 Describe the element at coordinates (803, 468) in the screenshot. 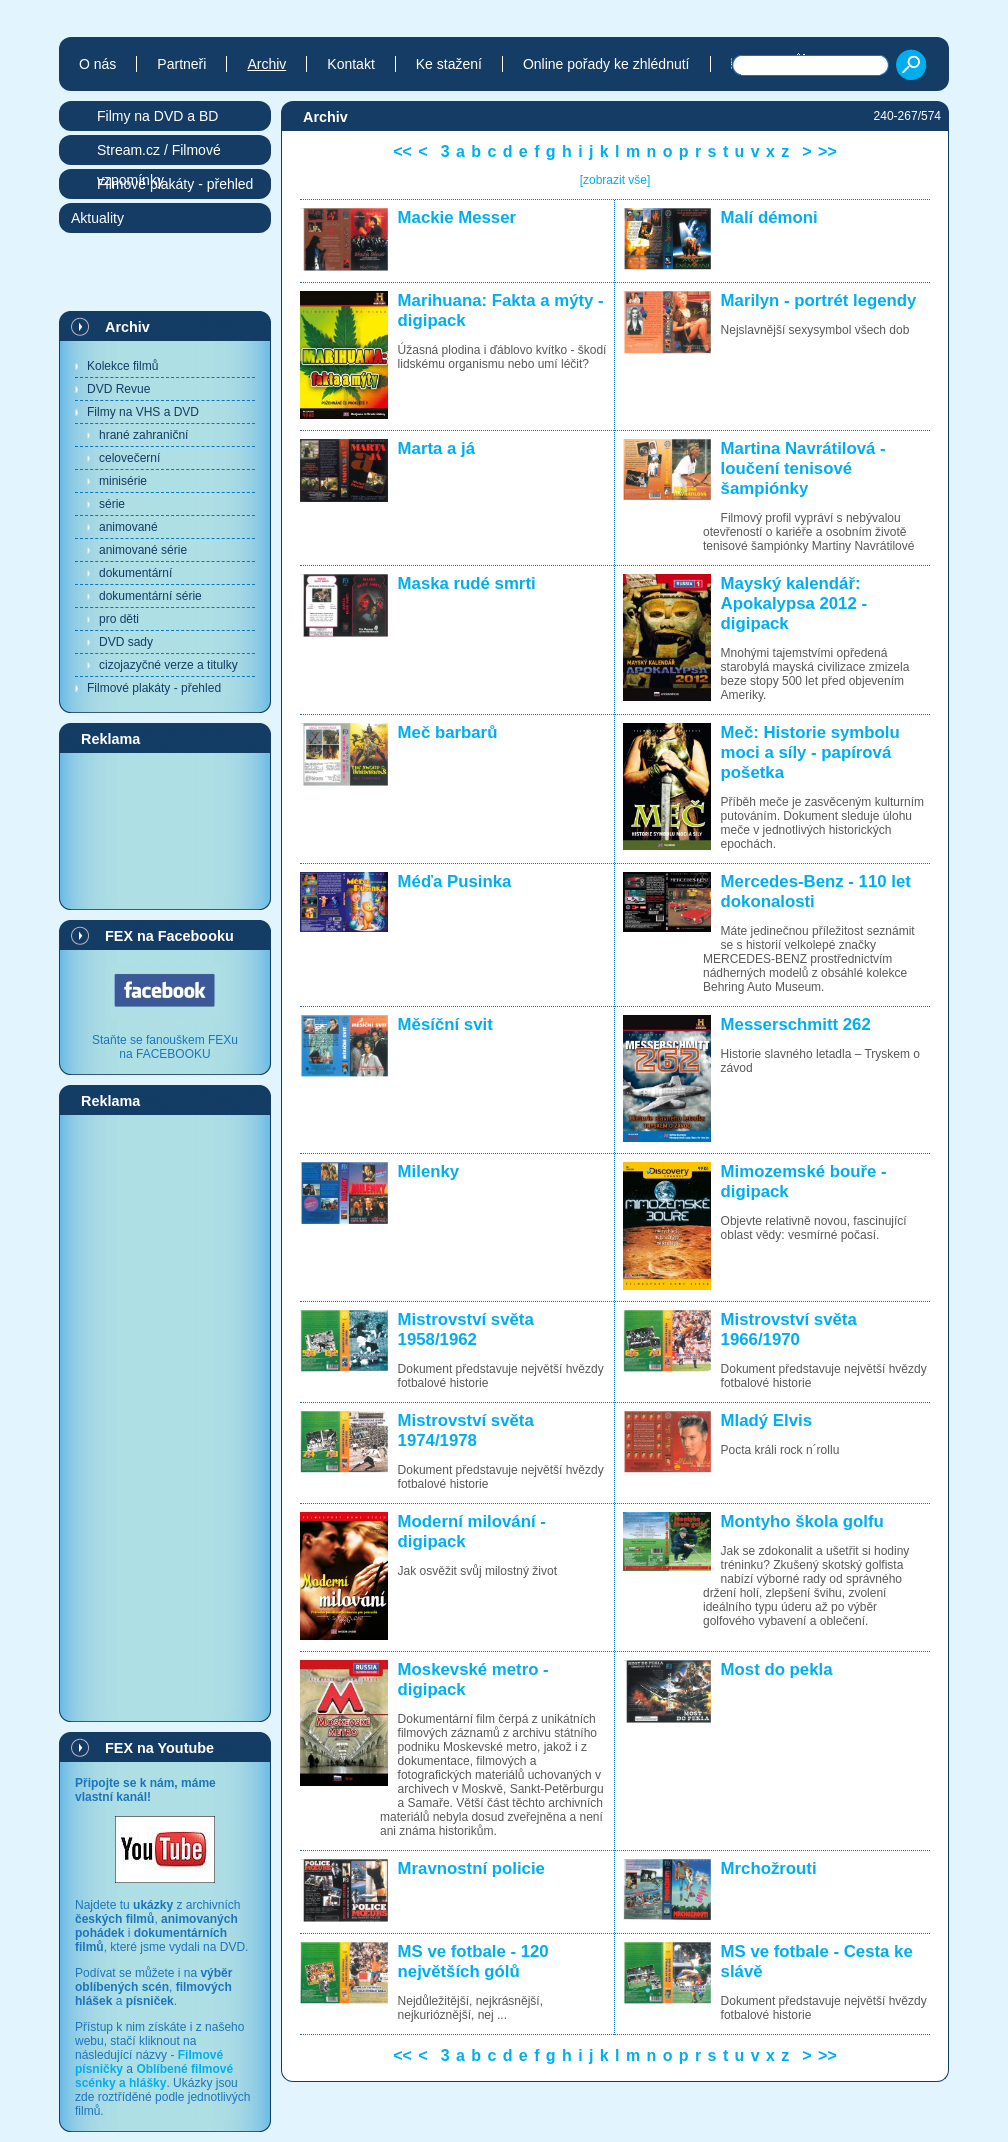

I see `Martina Navrátilová - loučení tenisové šampiónky` at that location.